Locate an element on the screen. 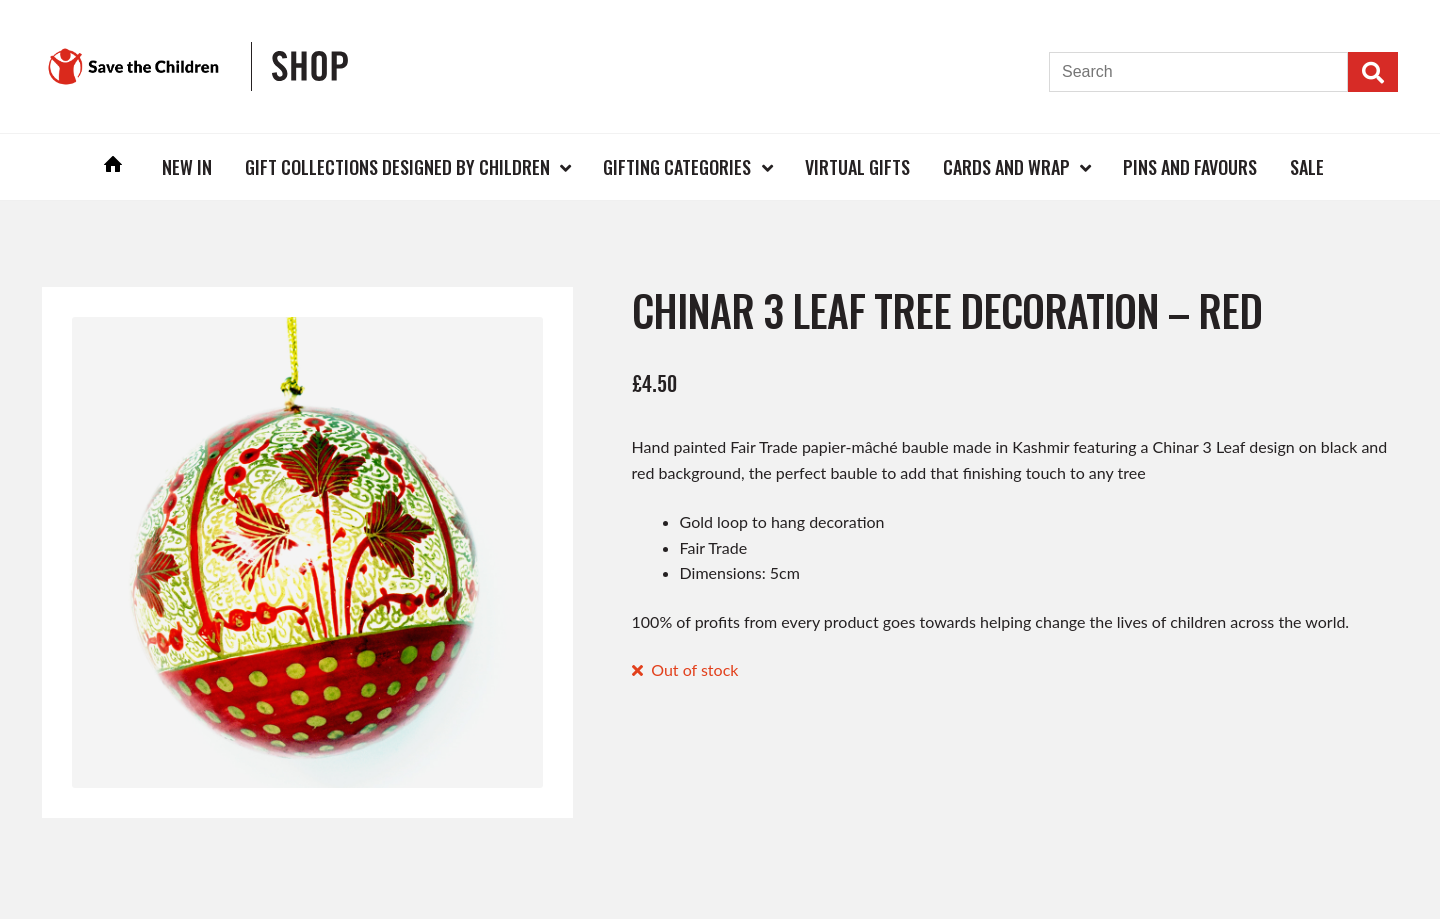 The image size is (1440, 919). Pins and Favours is located at coordinates (1190, 167).